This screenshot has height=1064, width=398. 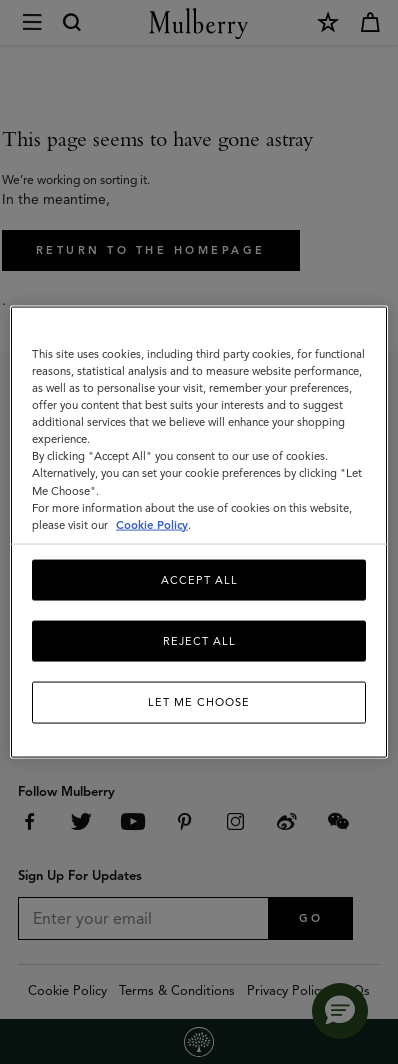 I want to click on Cookie Policy, so click(x=152, y=524).